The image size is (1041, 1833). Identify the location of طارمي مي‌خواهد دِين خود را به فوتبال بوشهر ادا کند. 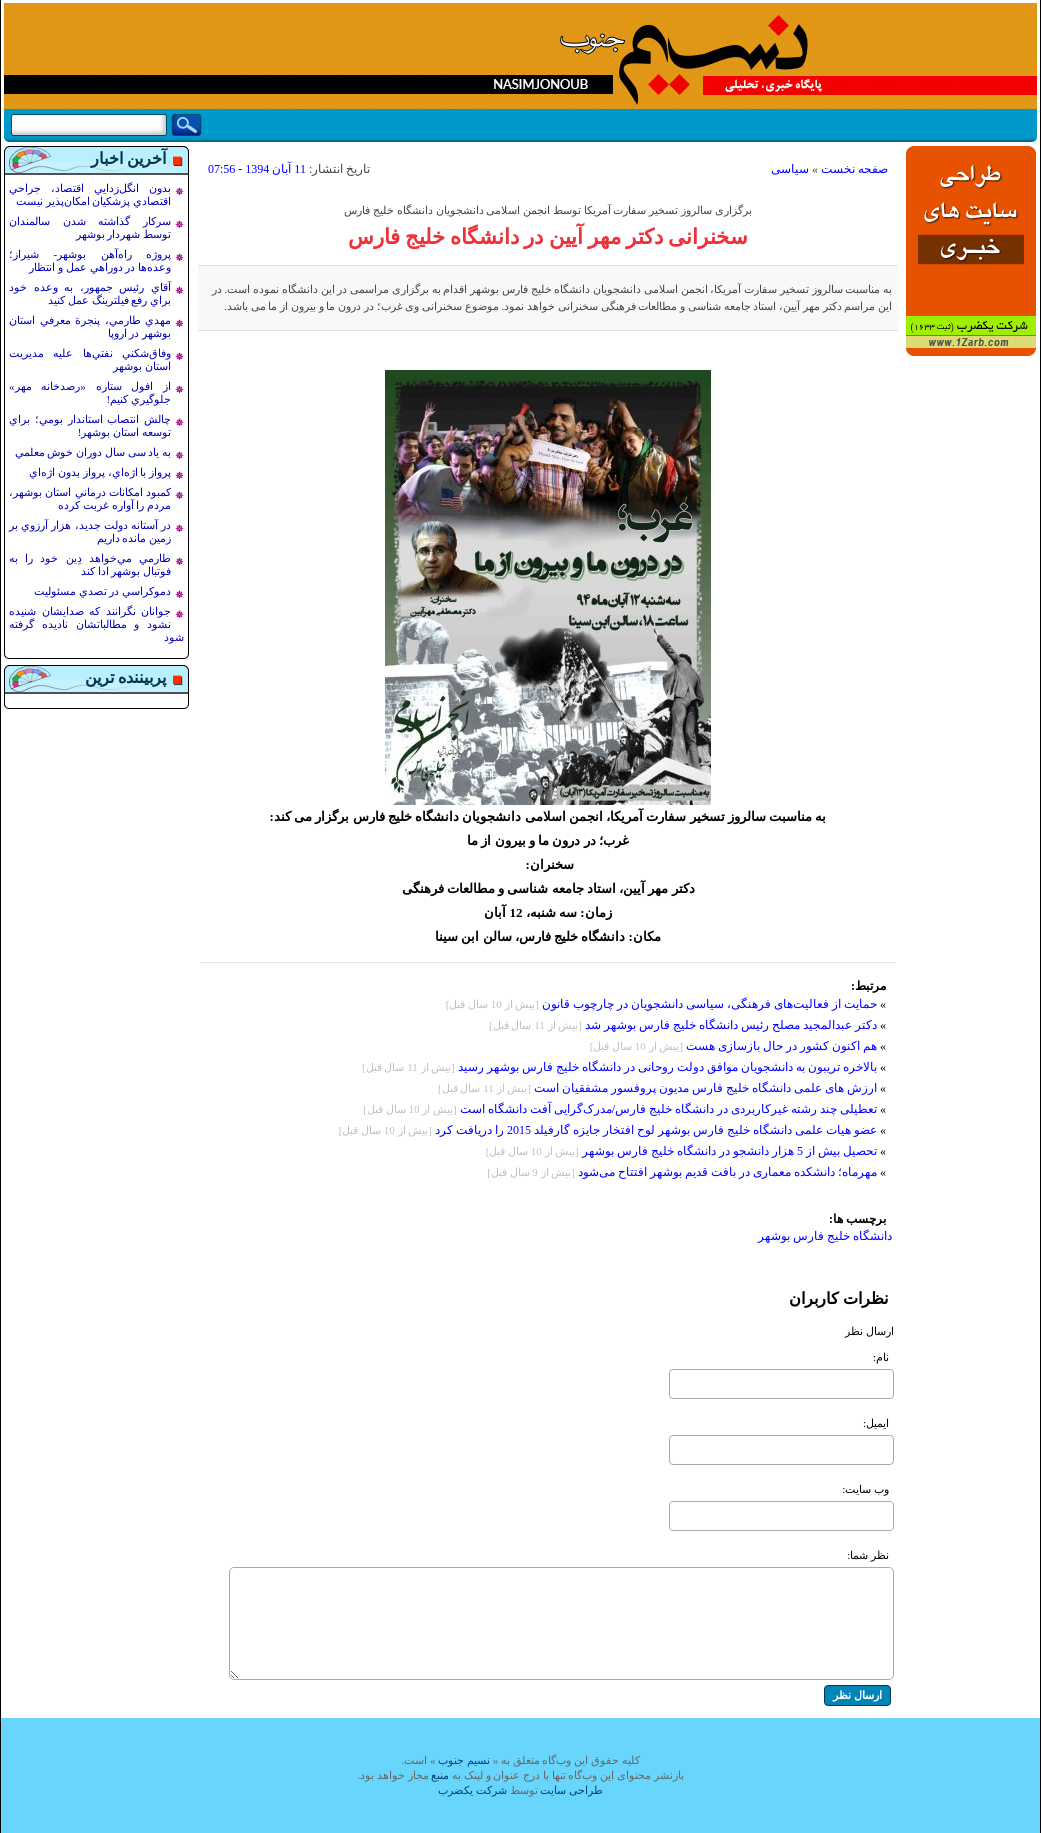
(90, 564).